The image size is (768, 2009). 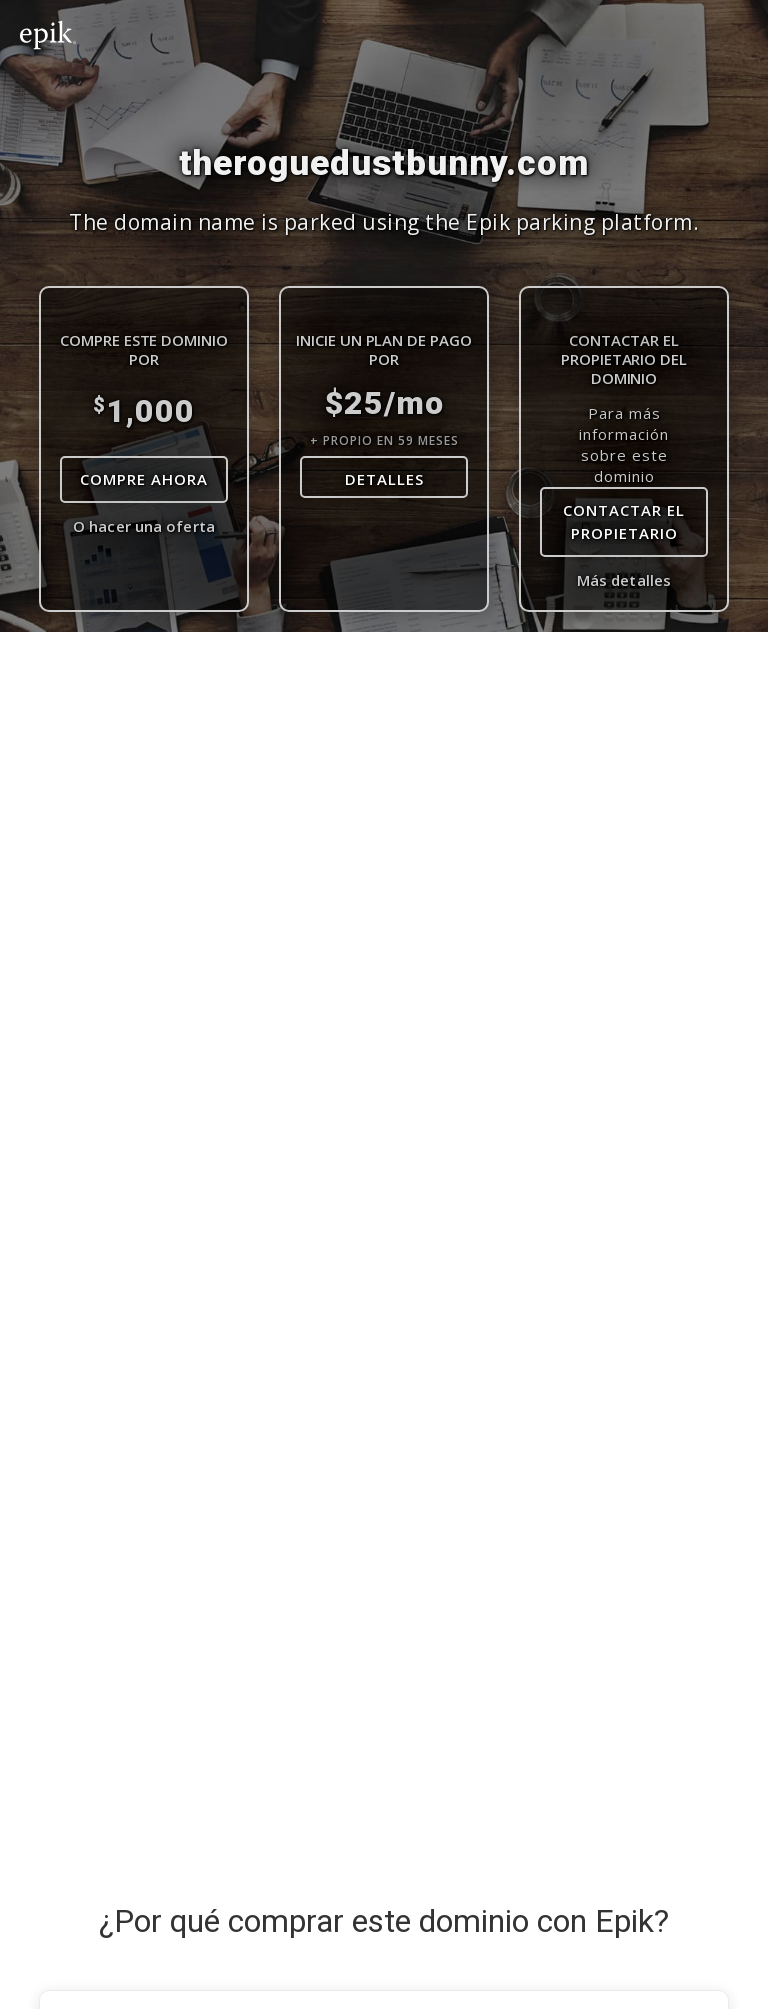 I want to click on DETALLES, so click(x=384, y=479).